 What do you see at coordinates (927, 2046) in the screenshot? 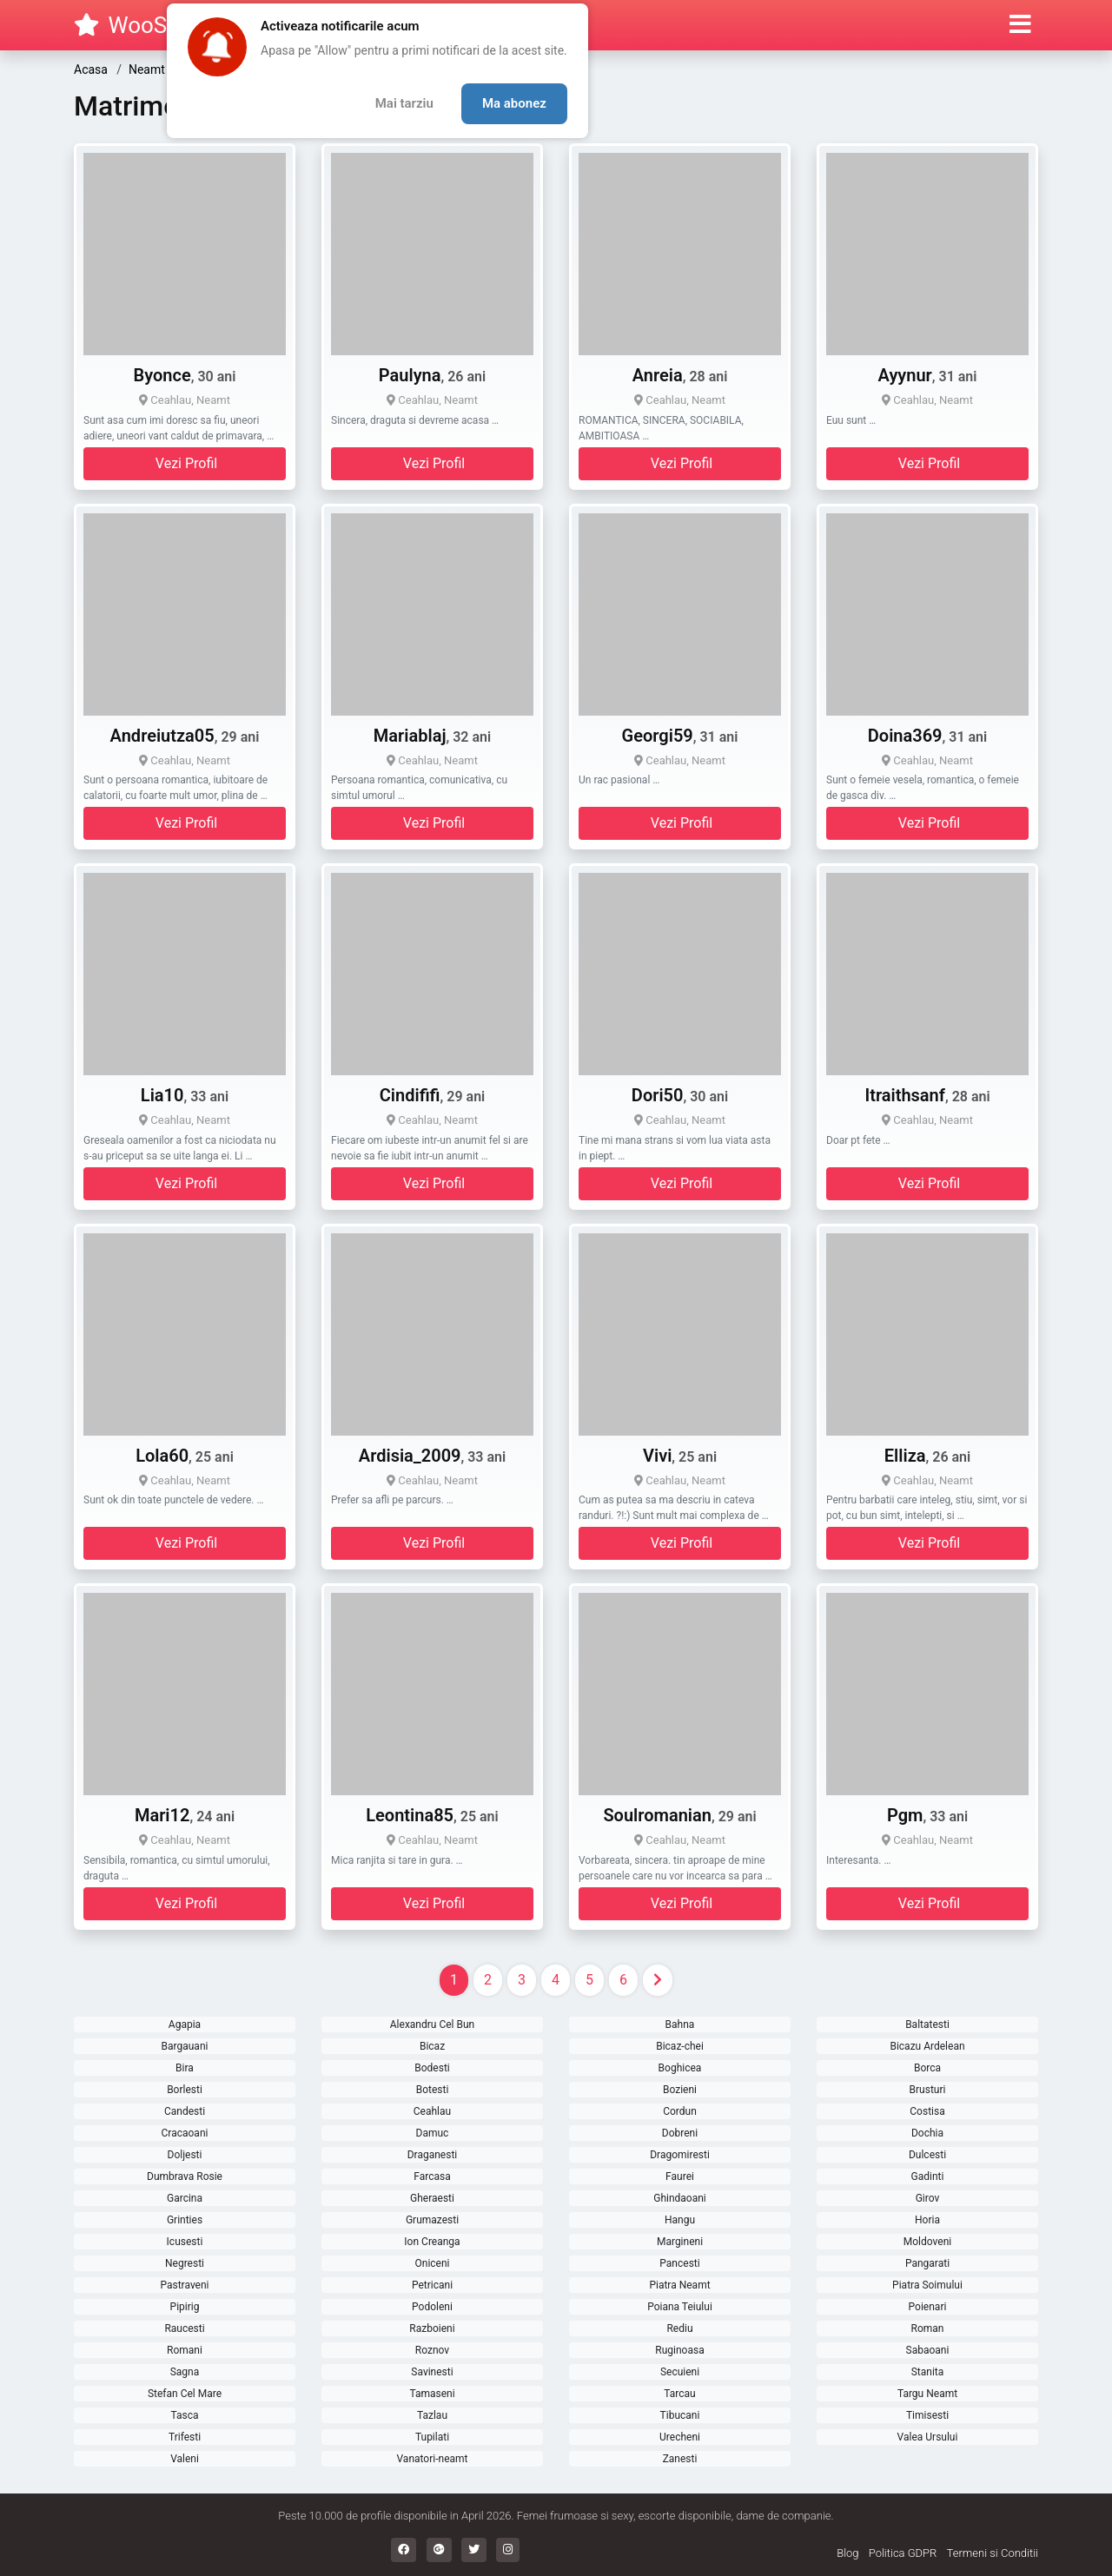
I see `Bicazu Ardelean` at bounding box center [927, 2046].